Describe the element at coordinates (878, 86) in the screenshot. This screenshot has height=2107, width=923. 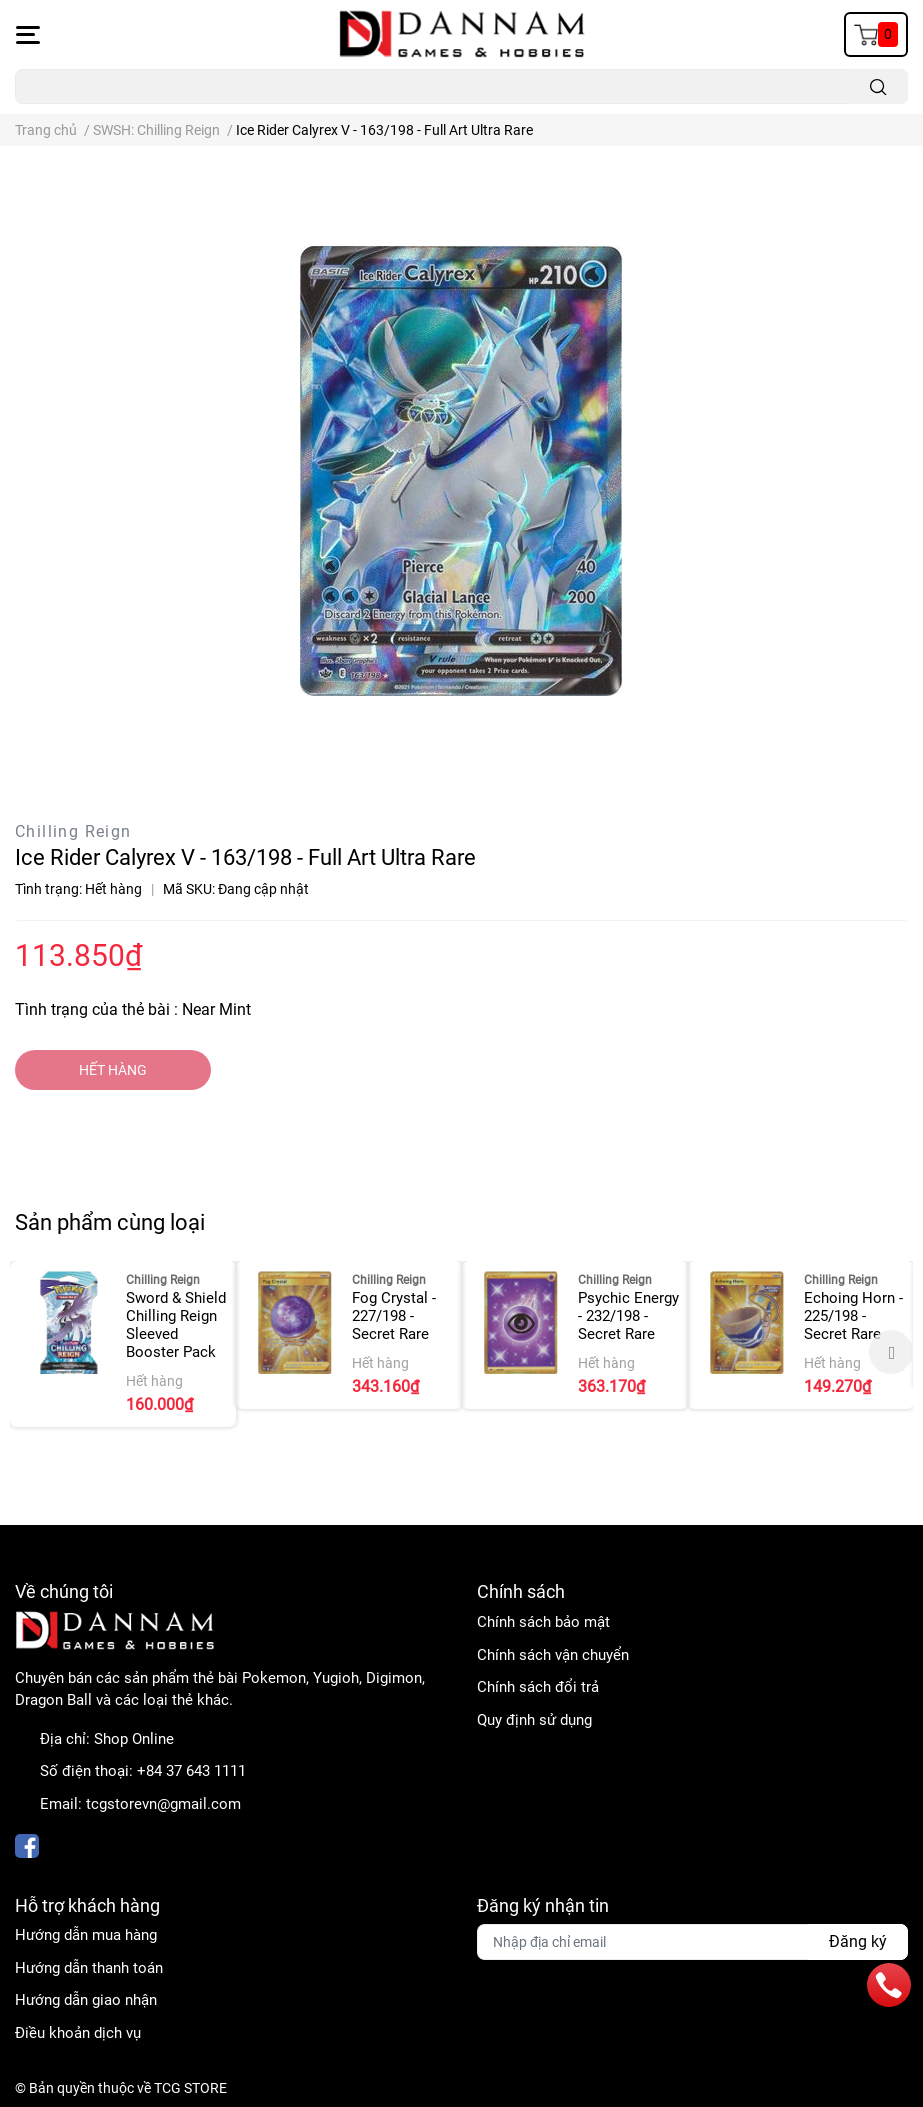
I see `[search]` at that location.